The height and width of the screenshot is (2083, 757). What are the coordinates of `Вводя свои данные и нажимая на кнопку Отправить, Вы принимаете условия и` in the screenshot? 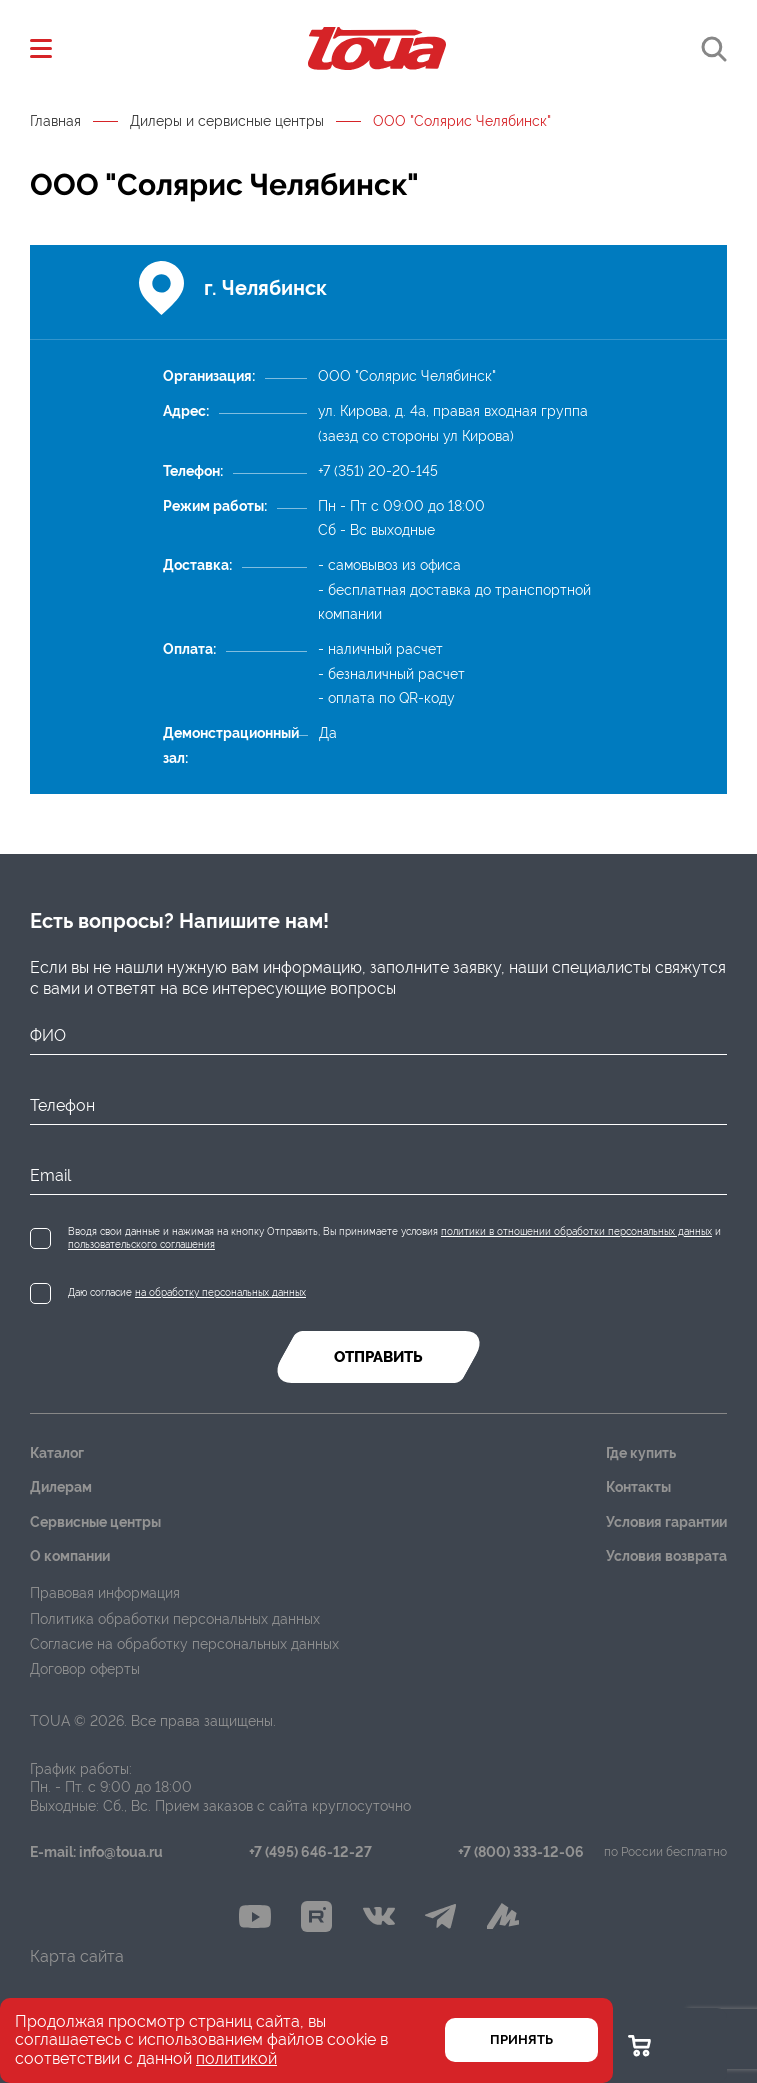 It's located at (394, 1238).